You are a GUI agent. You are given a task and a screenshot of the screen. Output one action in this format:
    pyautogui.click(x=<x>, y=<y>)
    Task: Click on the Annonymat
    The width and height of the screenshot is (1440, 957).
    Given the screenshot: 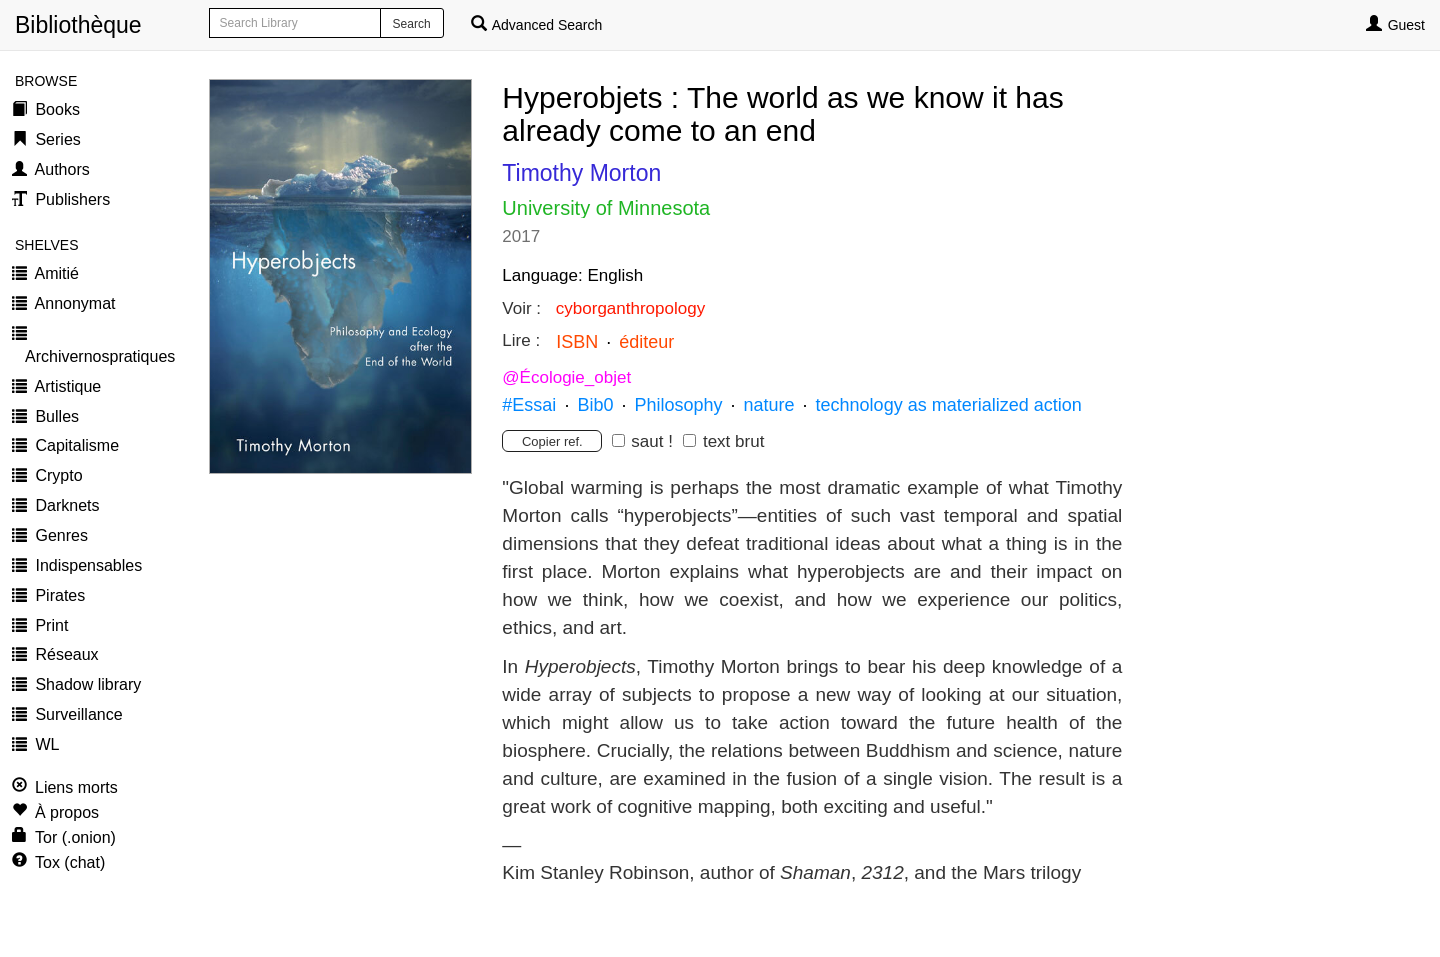 What is the action you would take?
    pyautogui.click(x=73, y=303)
    